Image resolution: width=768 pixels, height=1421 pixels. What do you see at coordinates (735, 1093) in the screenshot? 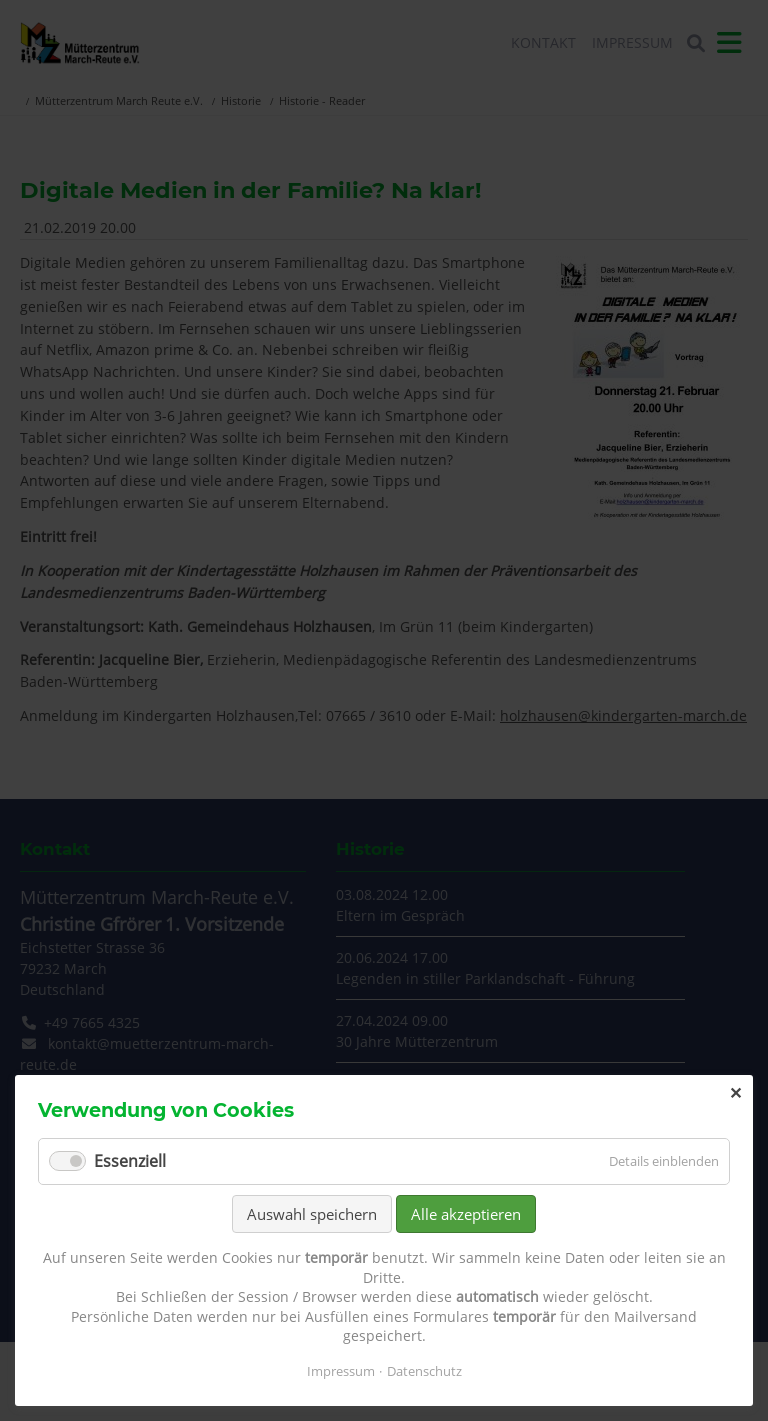
I see `✕ [Close]` at bounding box center [735, 1093].